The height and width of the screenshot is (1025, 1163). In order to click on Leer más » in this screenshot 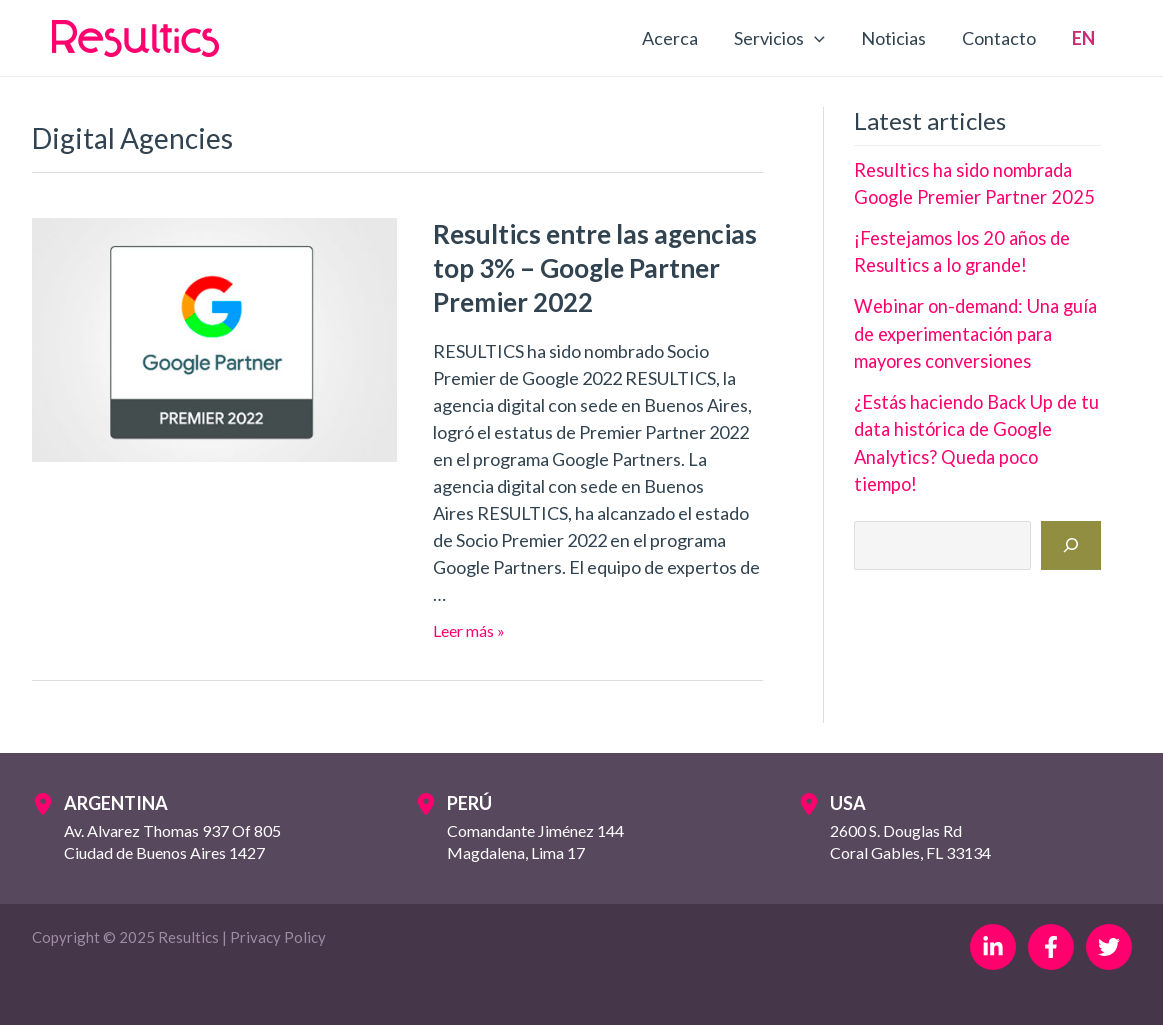, I will do `click(469, 630)`.